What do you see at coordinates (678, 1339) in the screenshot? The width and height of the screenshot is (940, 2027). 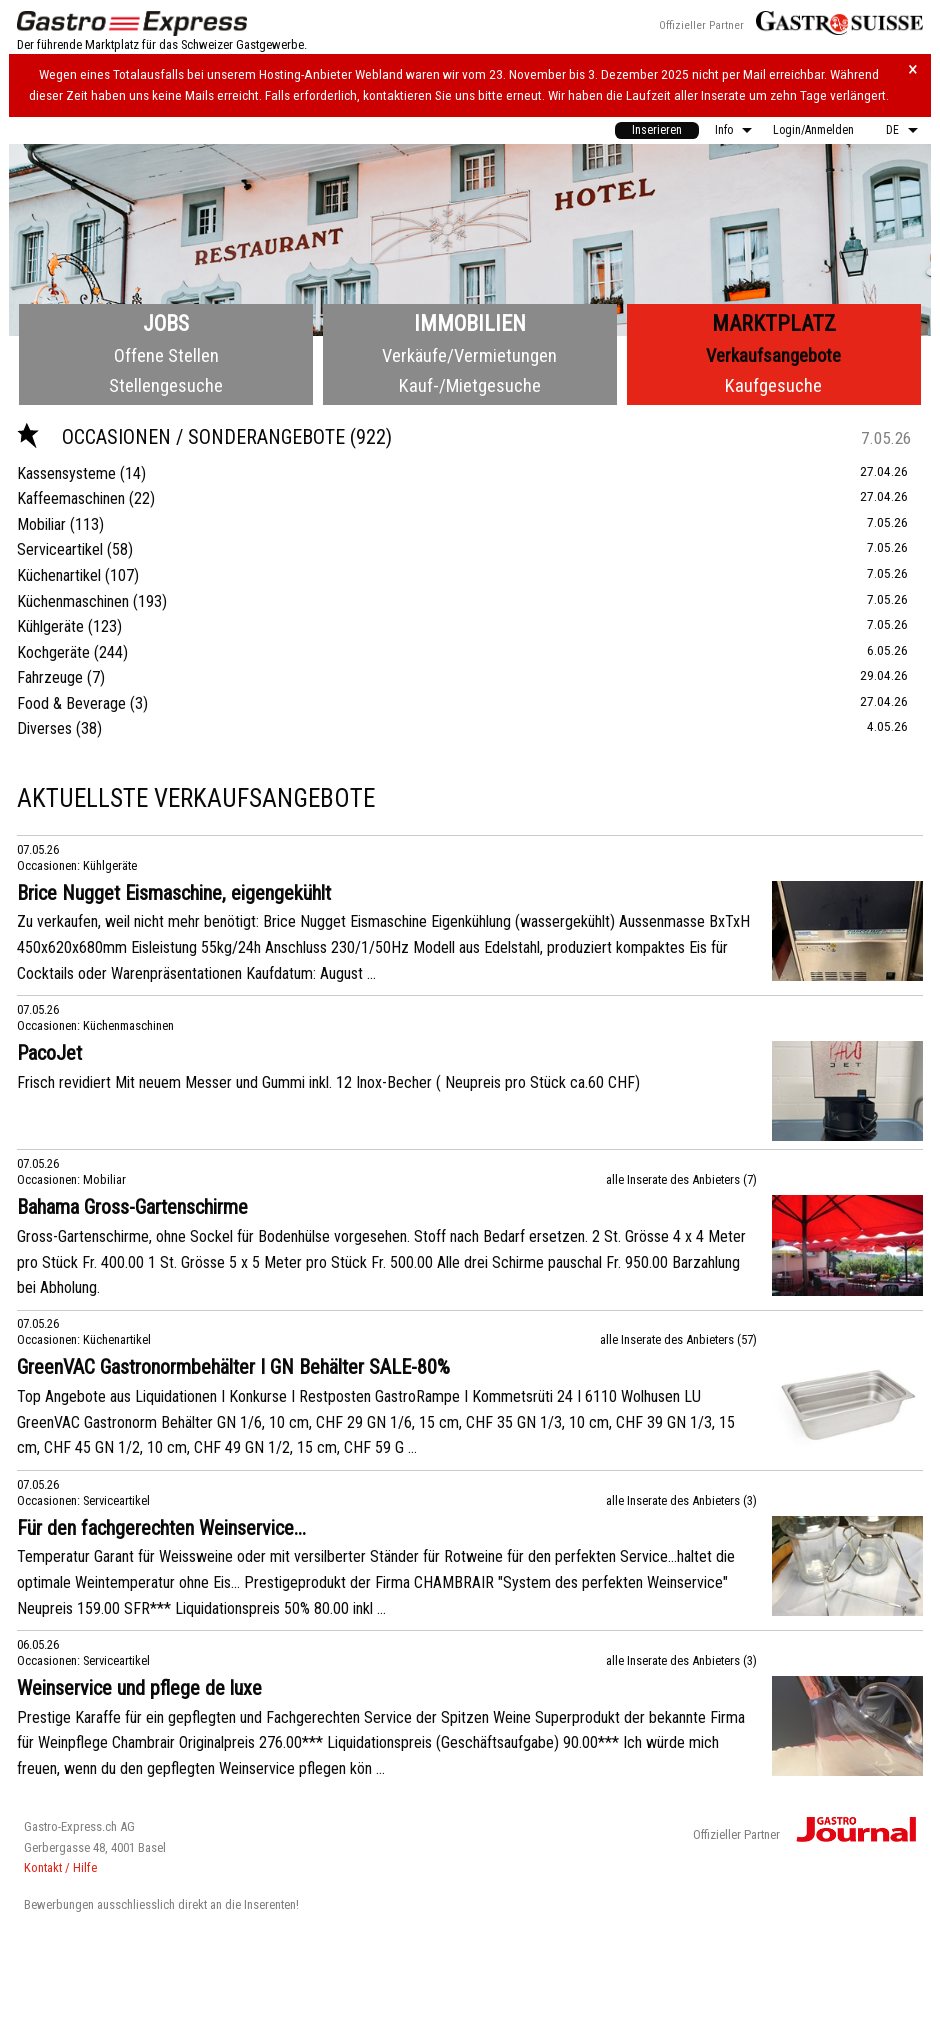 I see `alle Inserate des Anbieters (57)` at bounding box center [678, 1339].